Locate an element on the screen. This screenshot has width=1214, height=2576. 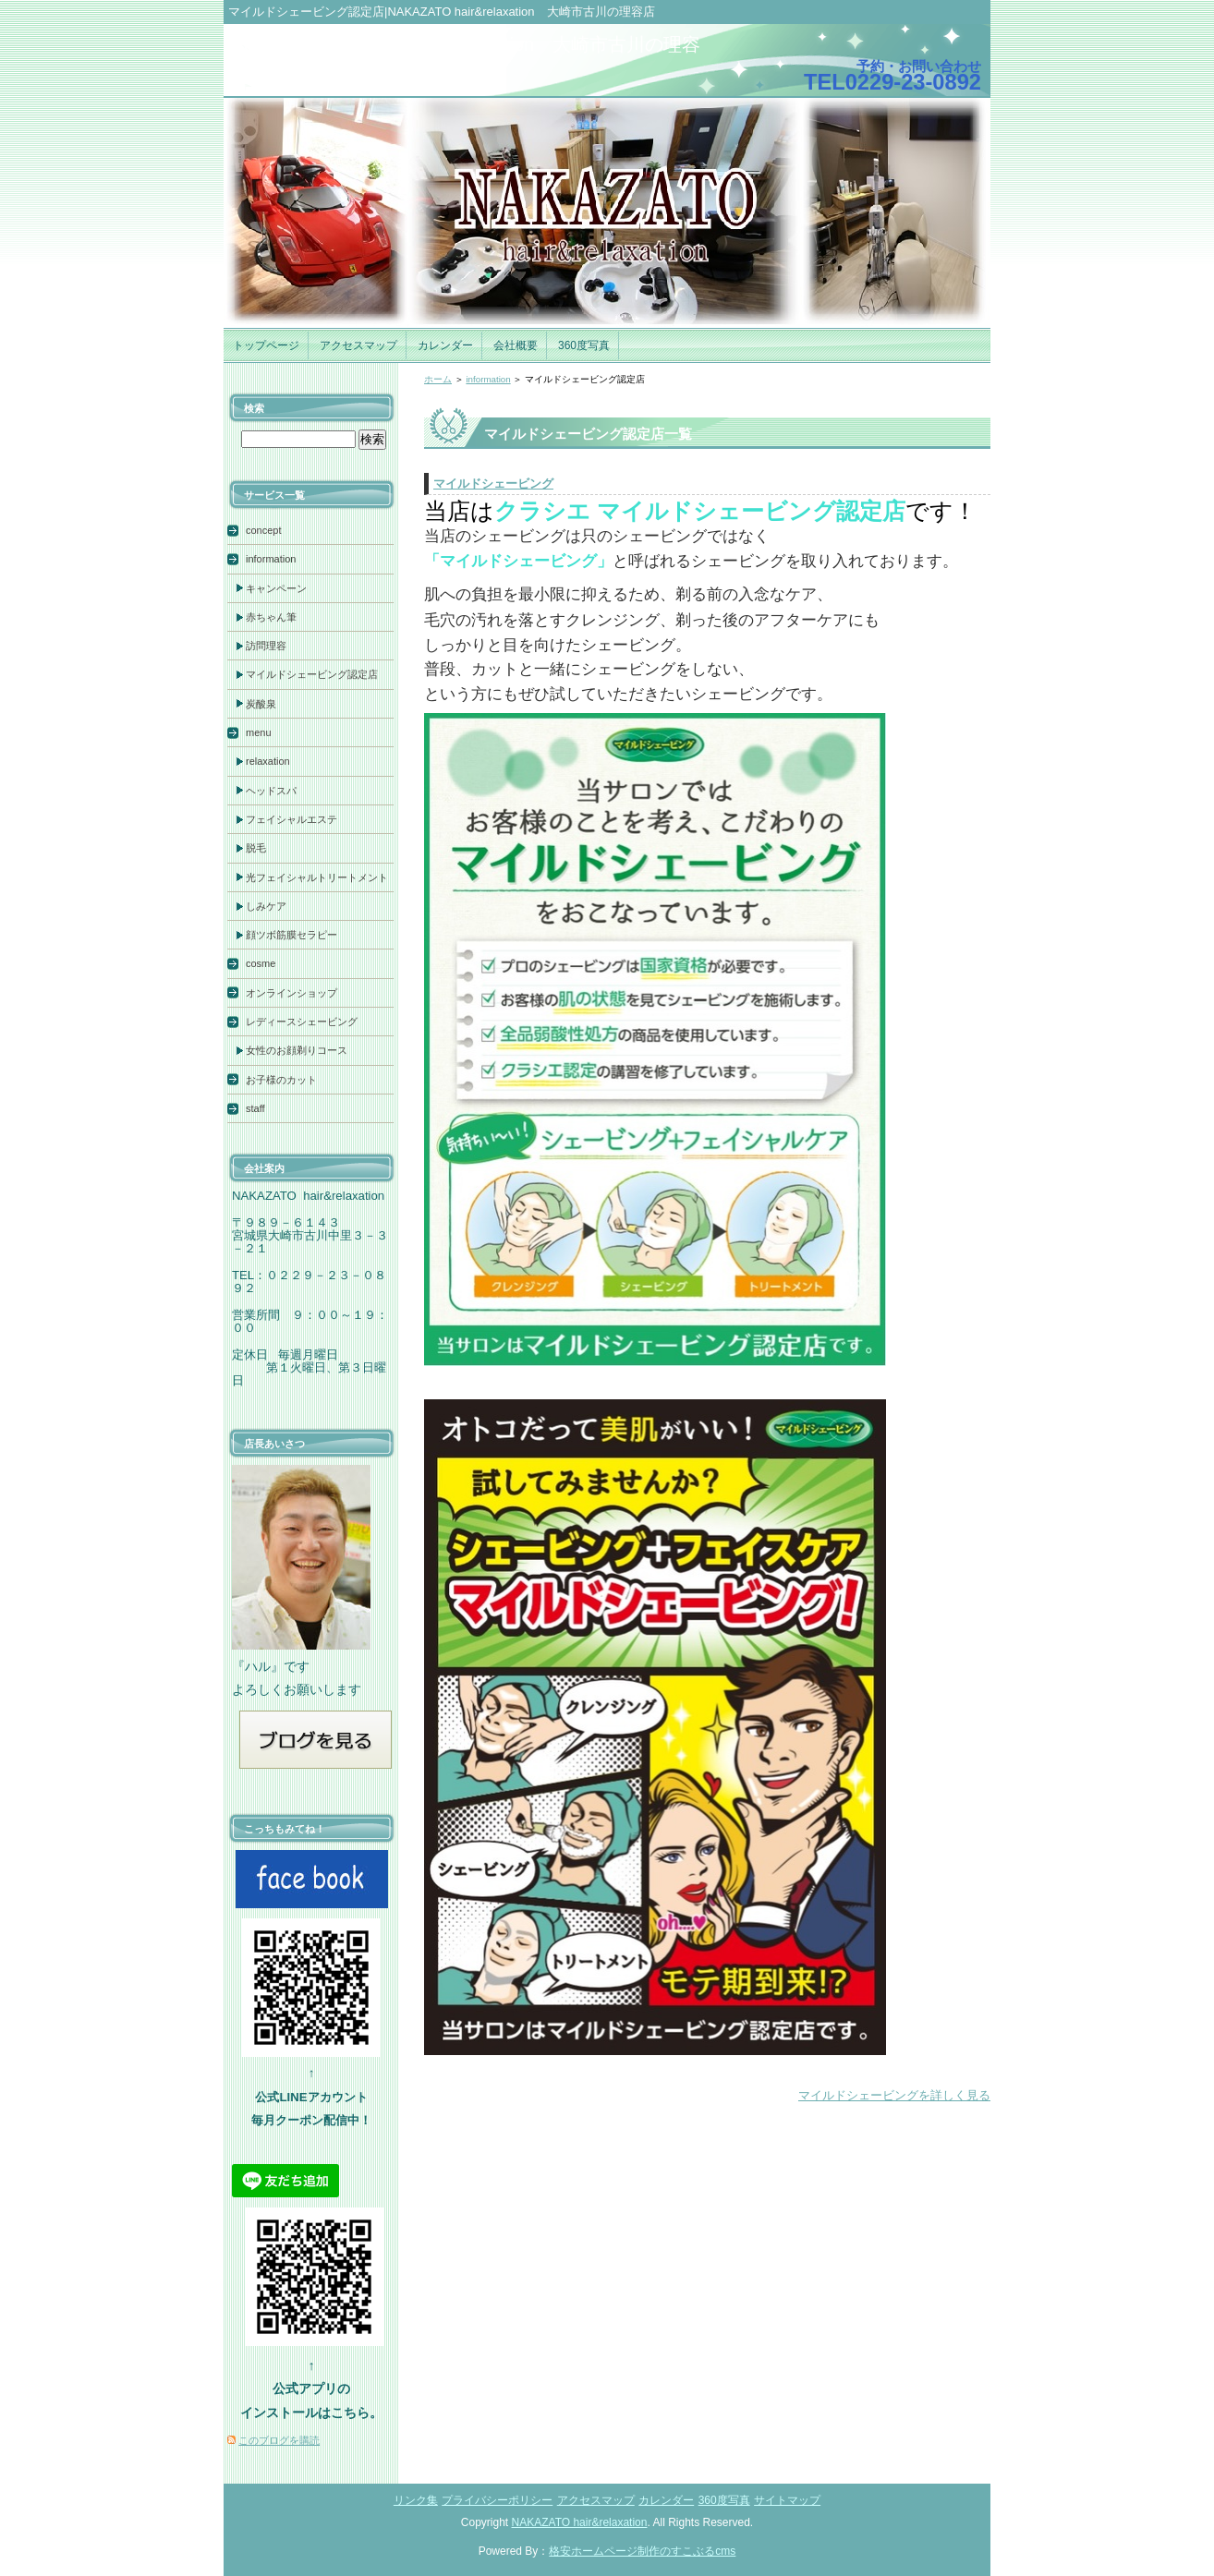
マイルドシェービングを詳しく見る is located at coordinates (894, 2095).